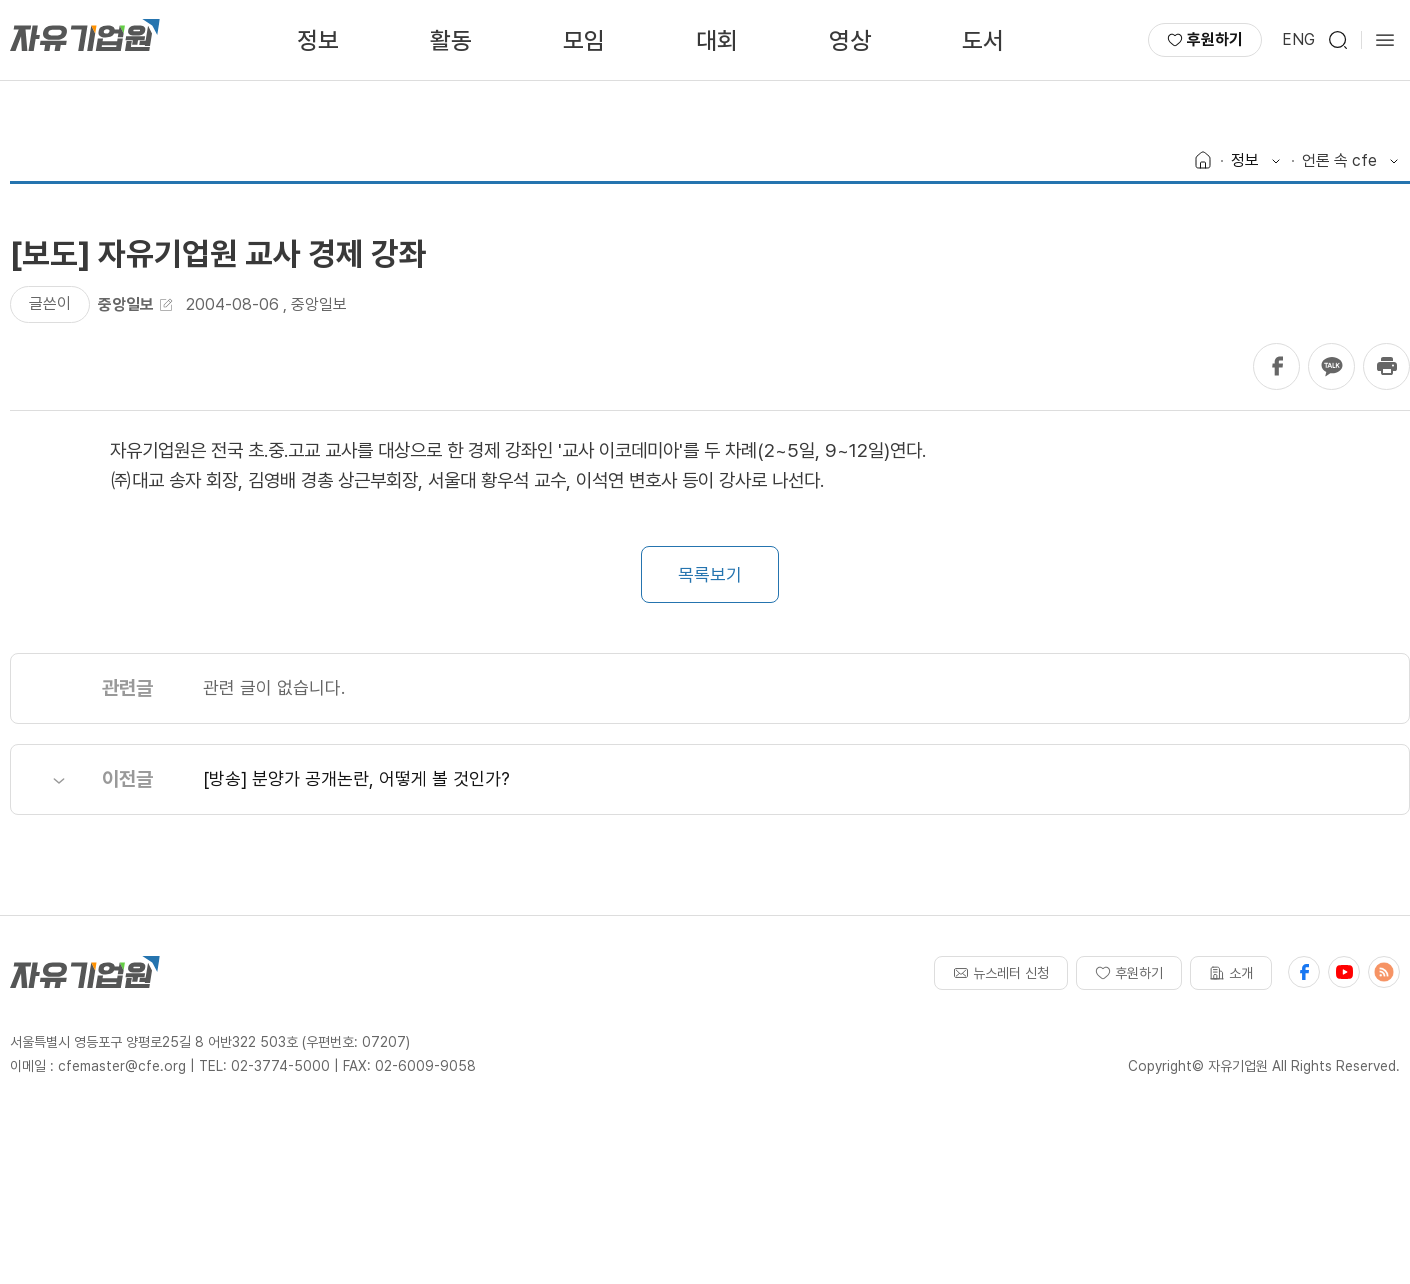  Describe the element at coordinates (318, 40) in the screenshot. I see `정보` at that location.